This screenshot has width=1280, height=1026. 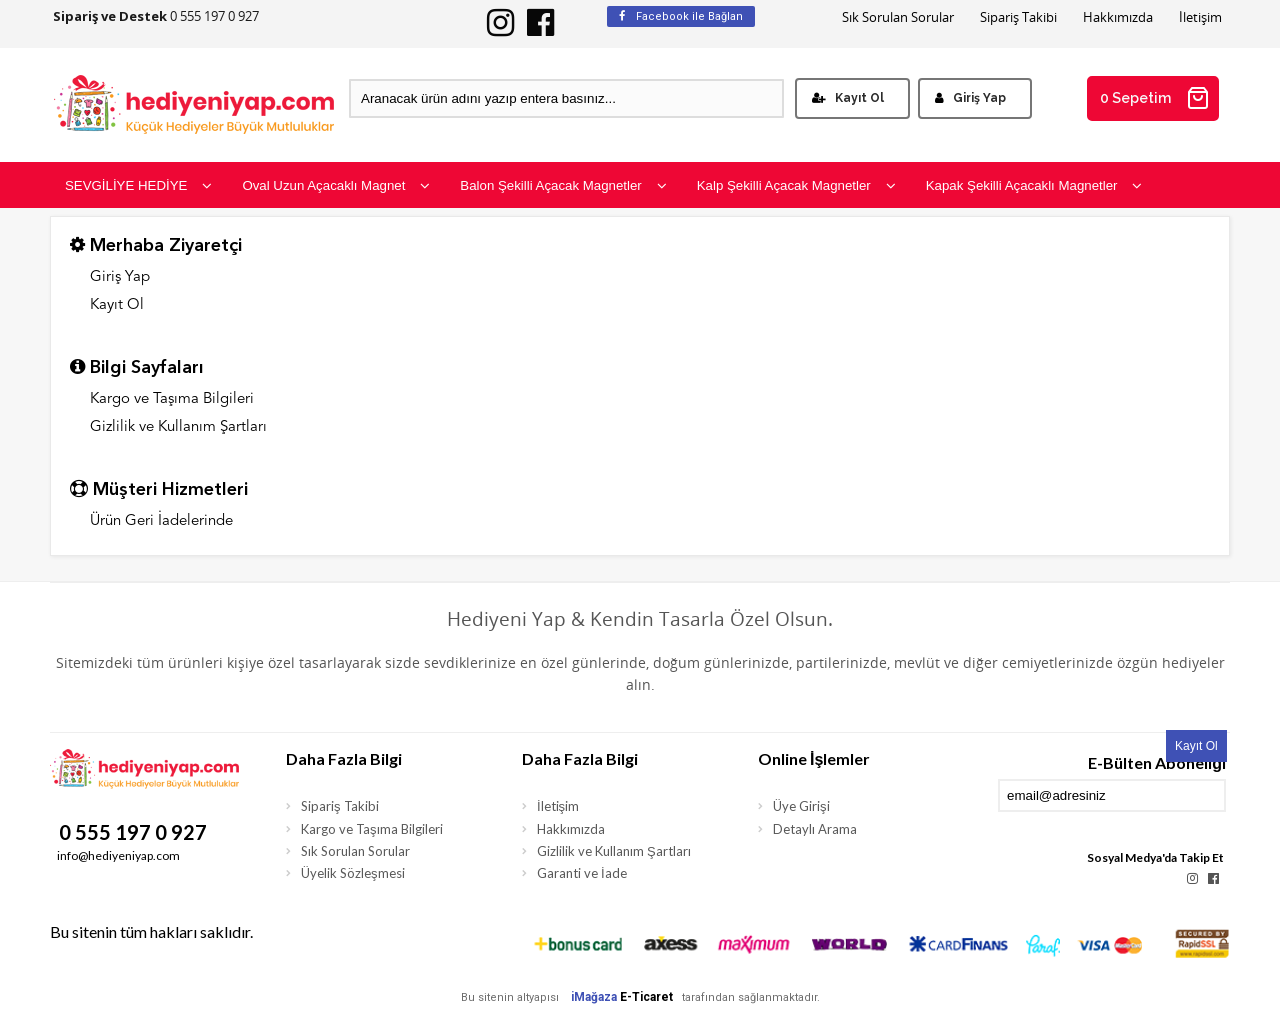 I want to click on iMağaza, so click(x=594, y=997).